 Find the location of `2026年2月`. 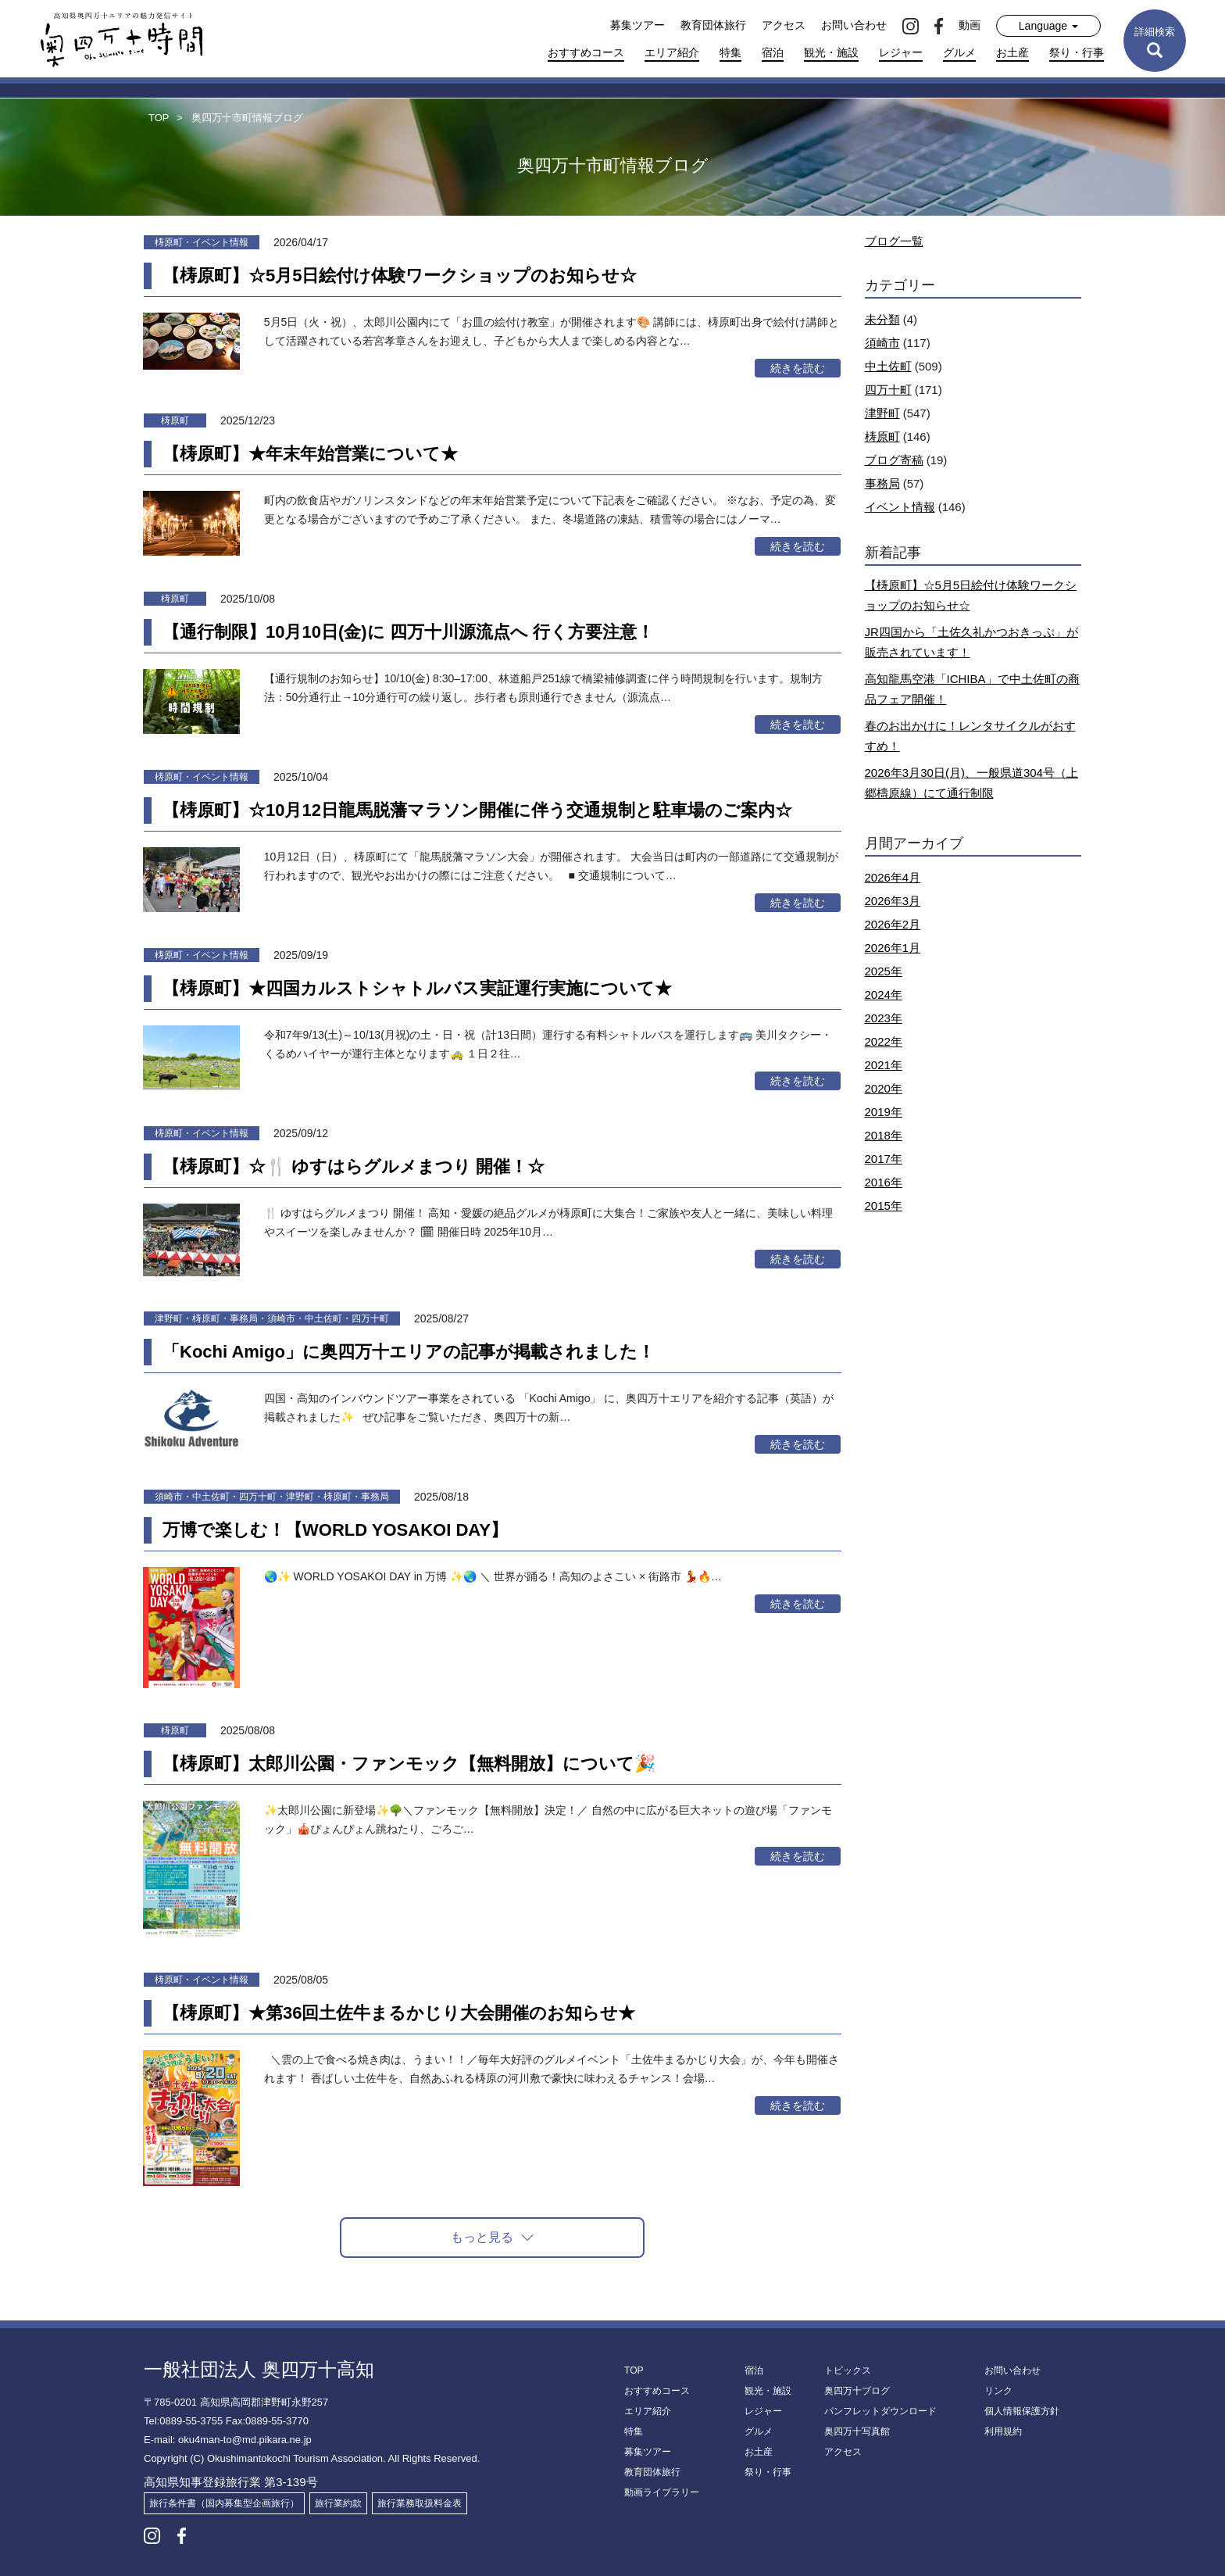

2026年2月 is located at coordinates (893, 924).